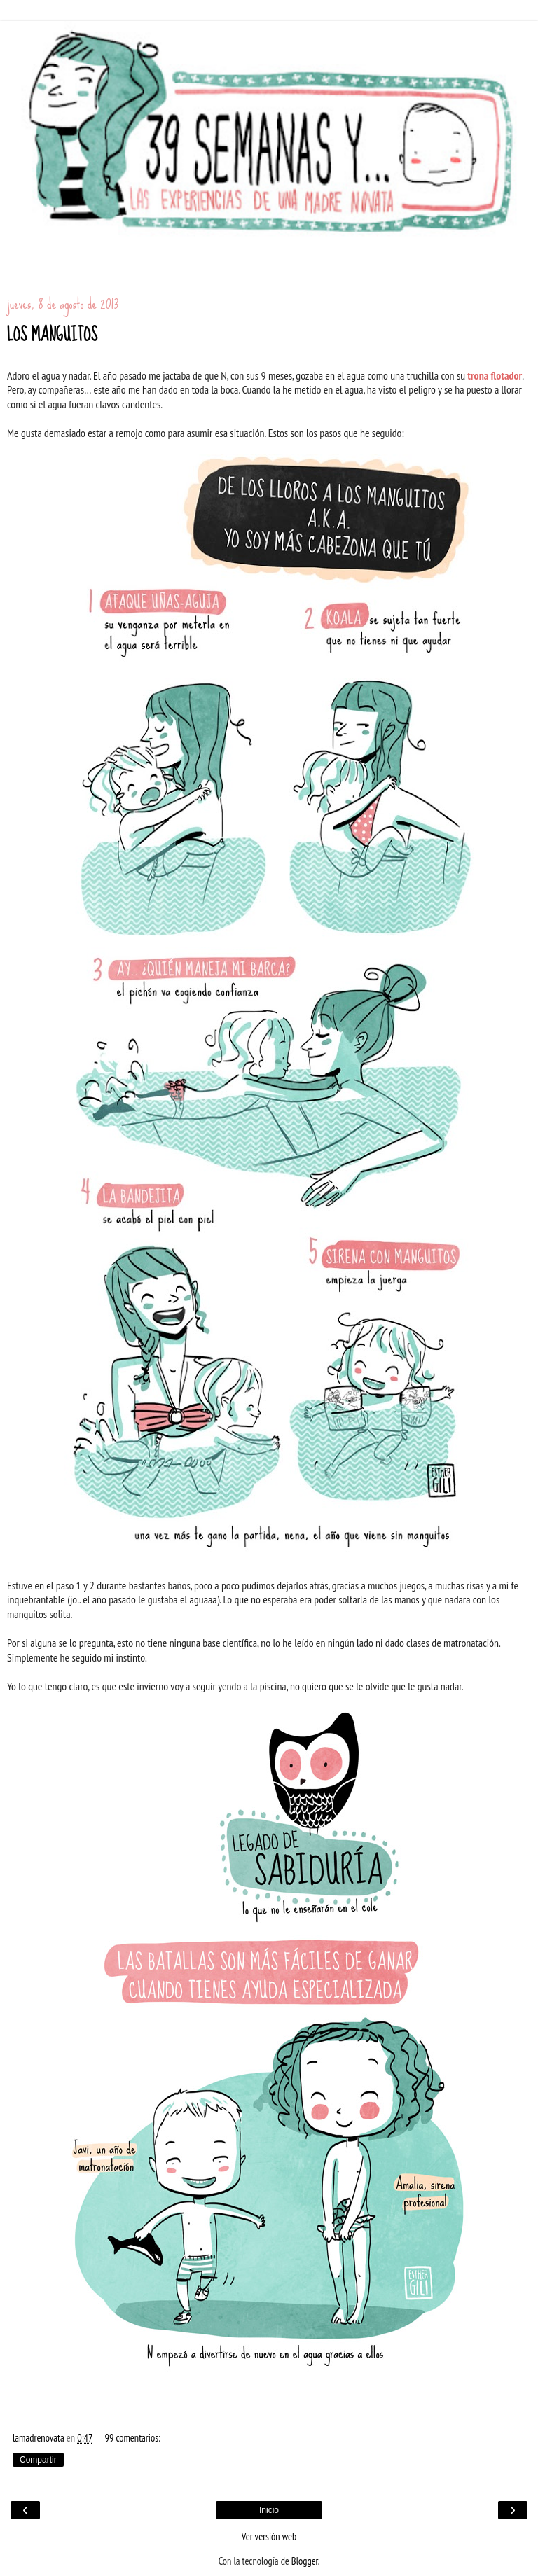 This screenshot has height=2576, width=538. What do you see at coordinates (304, 2561) in the screenshot?
I see `Blogger` at bounding box center [304, 2561].